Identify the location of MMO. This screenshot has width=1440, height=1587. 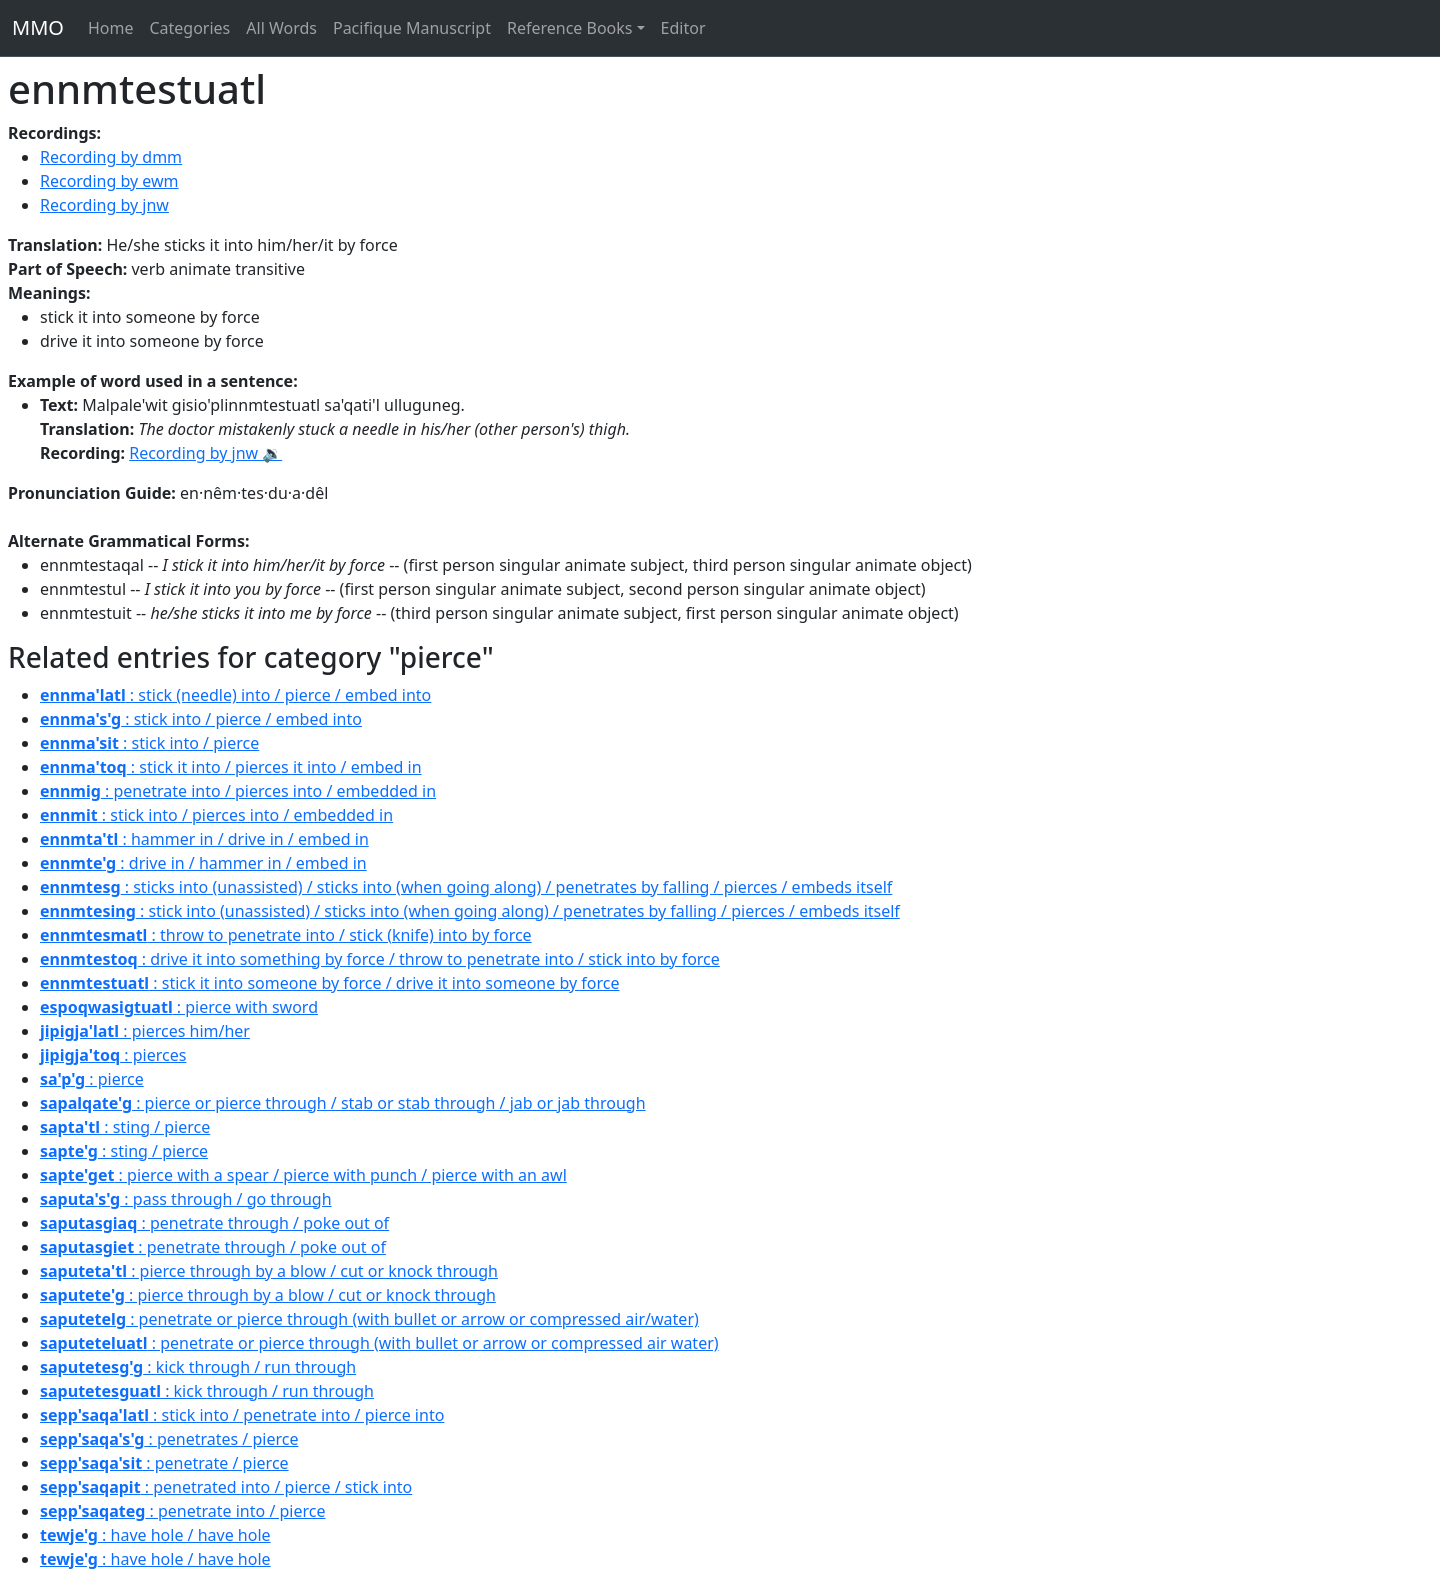
(38, 27).